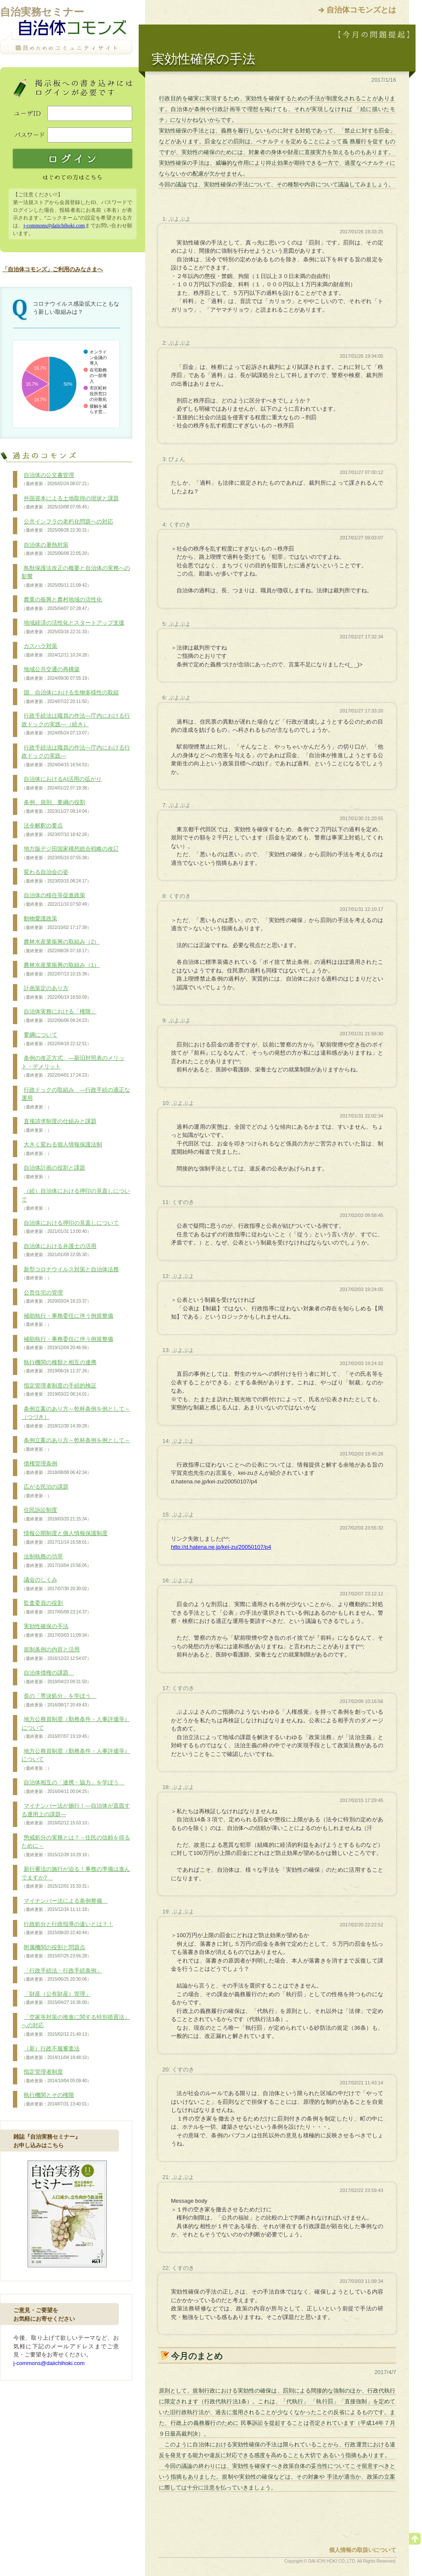 The width and height of the screenshot is (422, 2576). Describe the element at coordinates (56, 1952) in the screenshot. I see `附属機関の役割と問題点` at that location.